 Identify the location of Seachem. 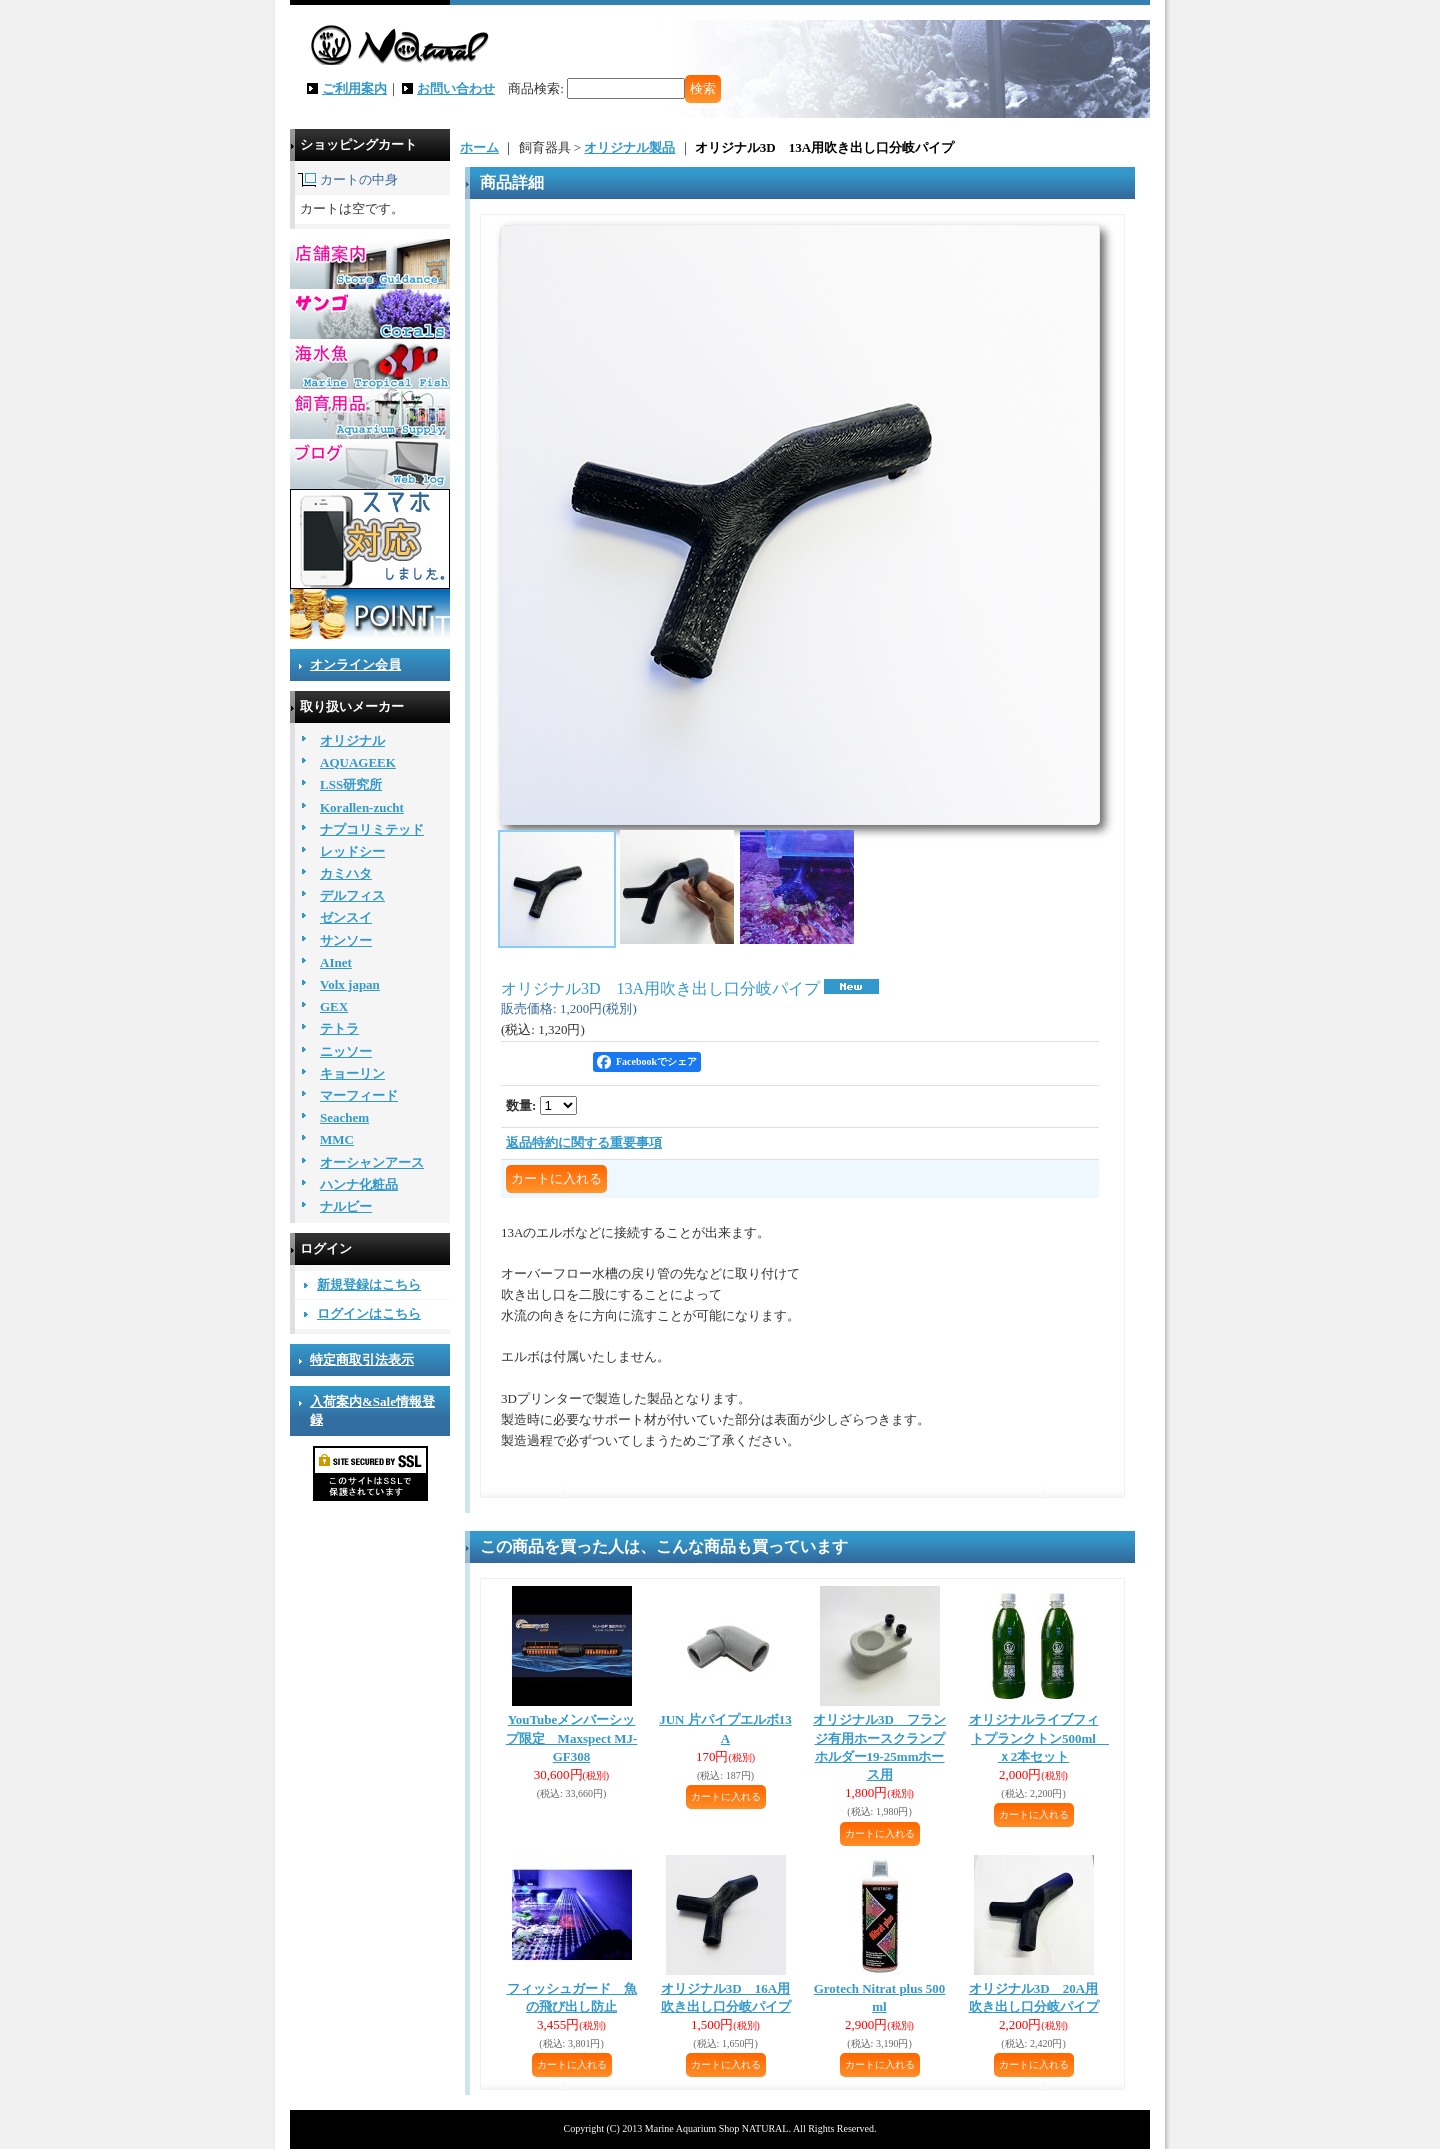
(344, 1117).